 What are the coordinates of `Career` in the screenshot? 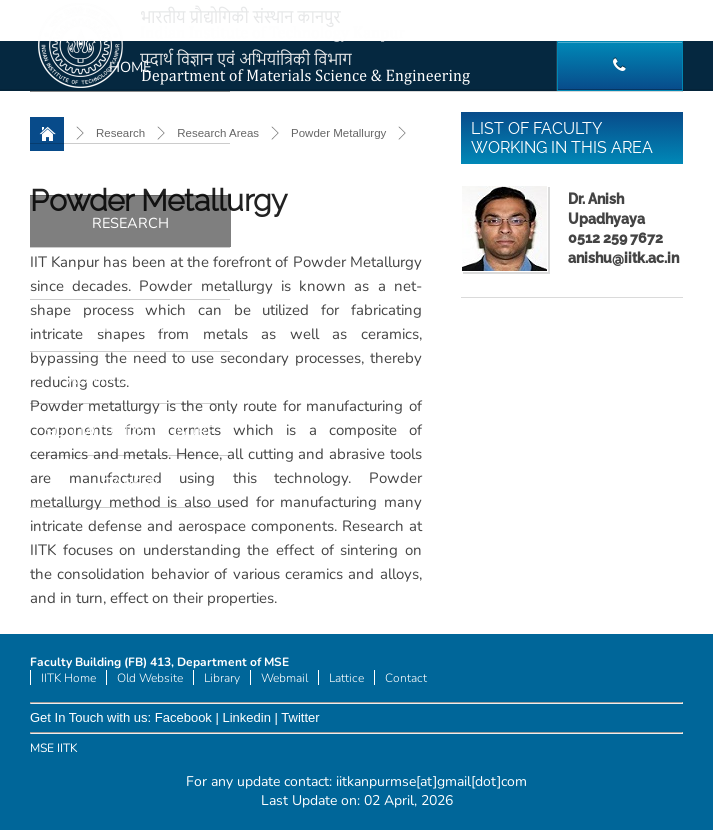 It's located at (130, 483).